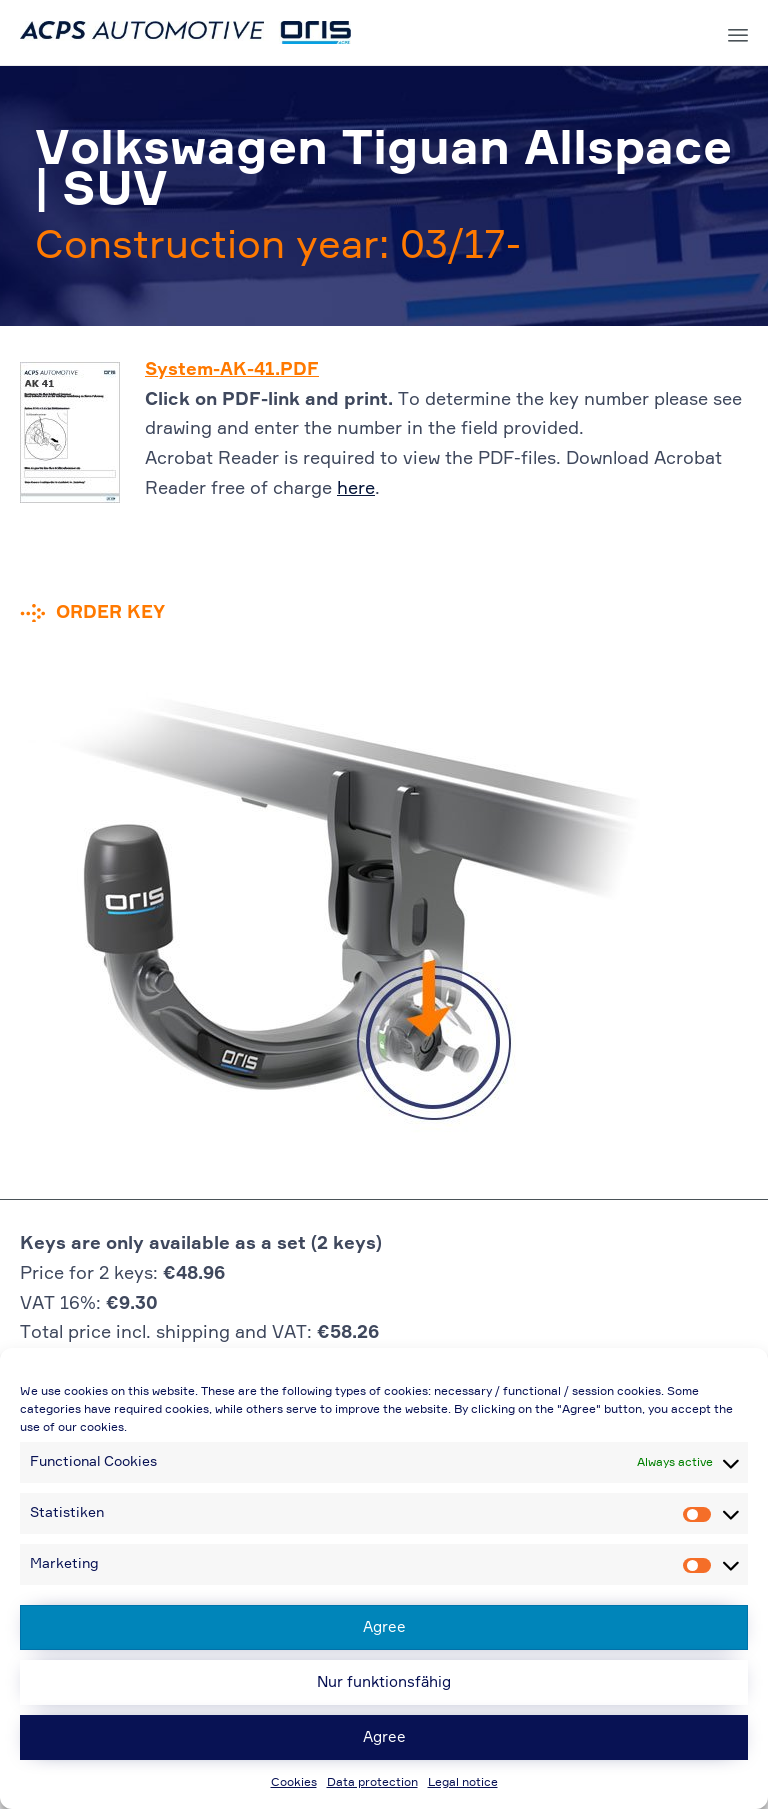 The image size is (768, 1809). I want to click on Data protection, so click(372, 1783).